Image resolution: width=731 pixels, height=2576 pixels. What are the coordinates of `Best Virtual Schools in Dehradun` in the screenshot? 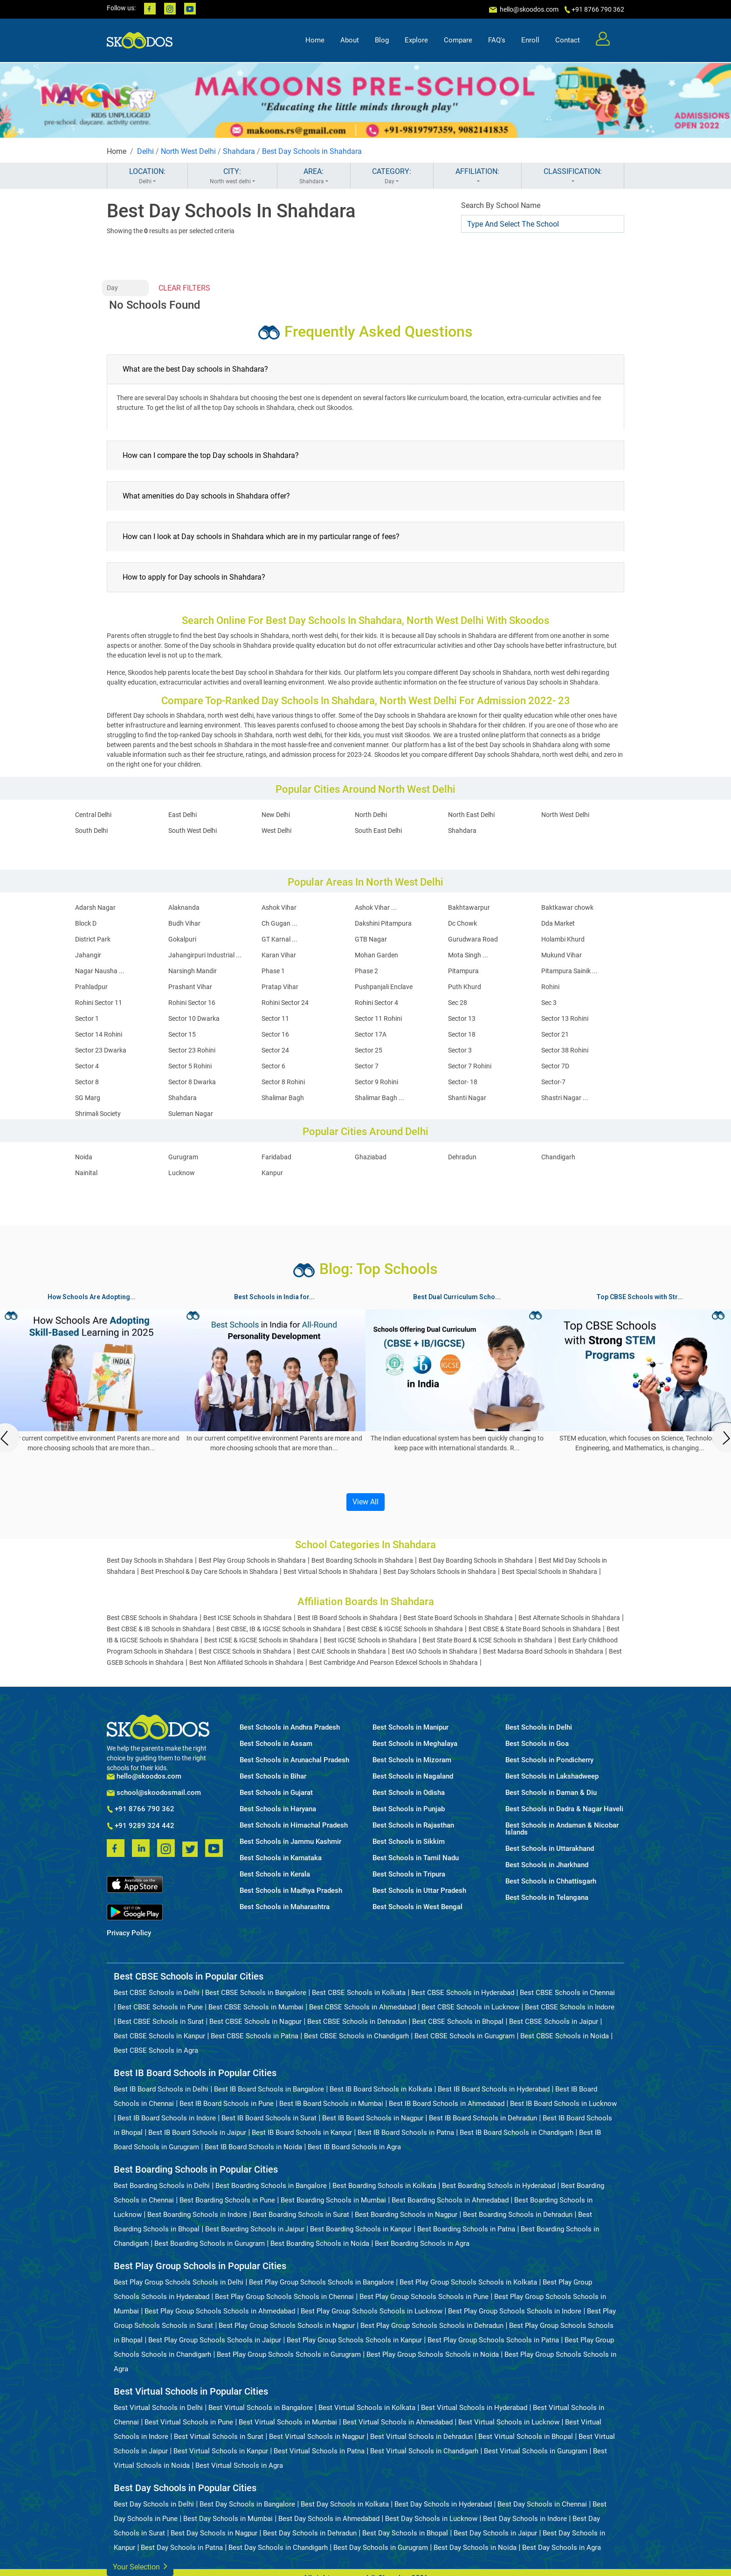 It's located at (421, 2436).